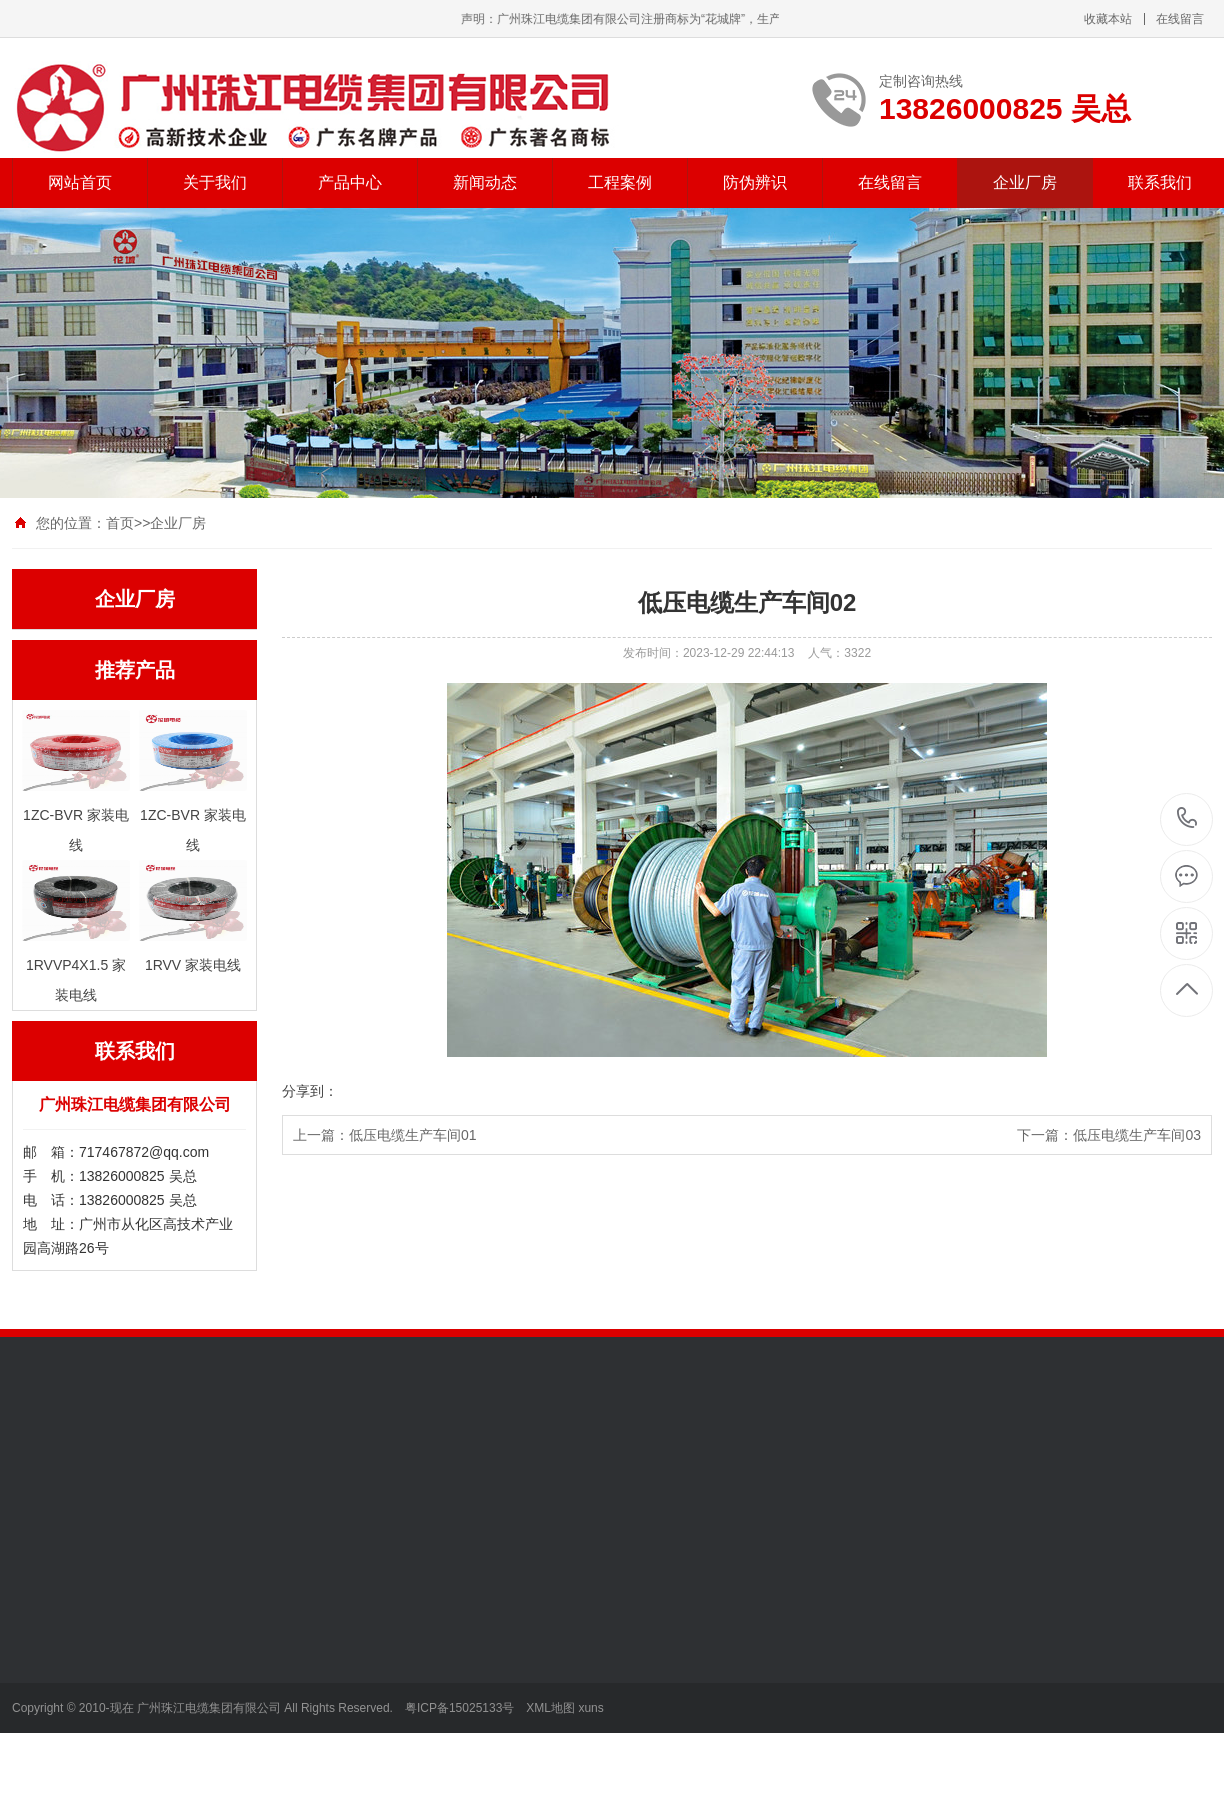 This screenshot has height=1793, width=1224. Describe the element at coordinates (1187, 819) in the screenshot. I see `13826000825 吴总` at that location.